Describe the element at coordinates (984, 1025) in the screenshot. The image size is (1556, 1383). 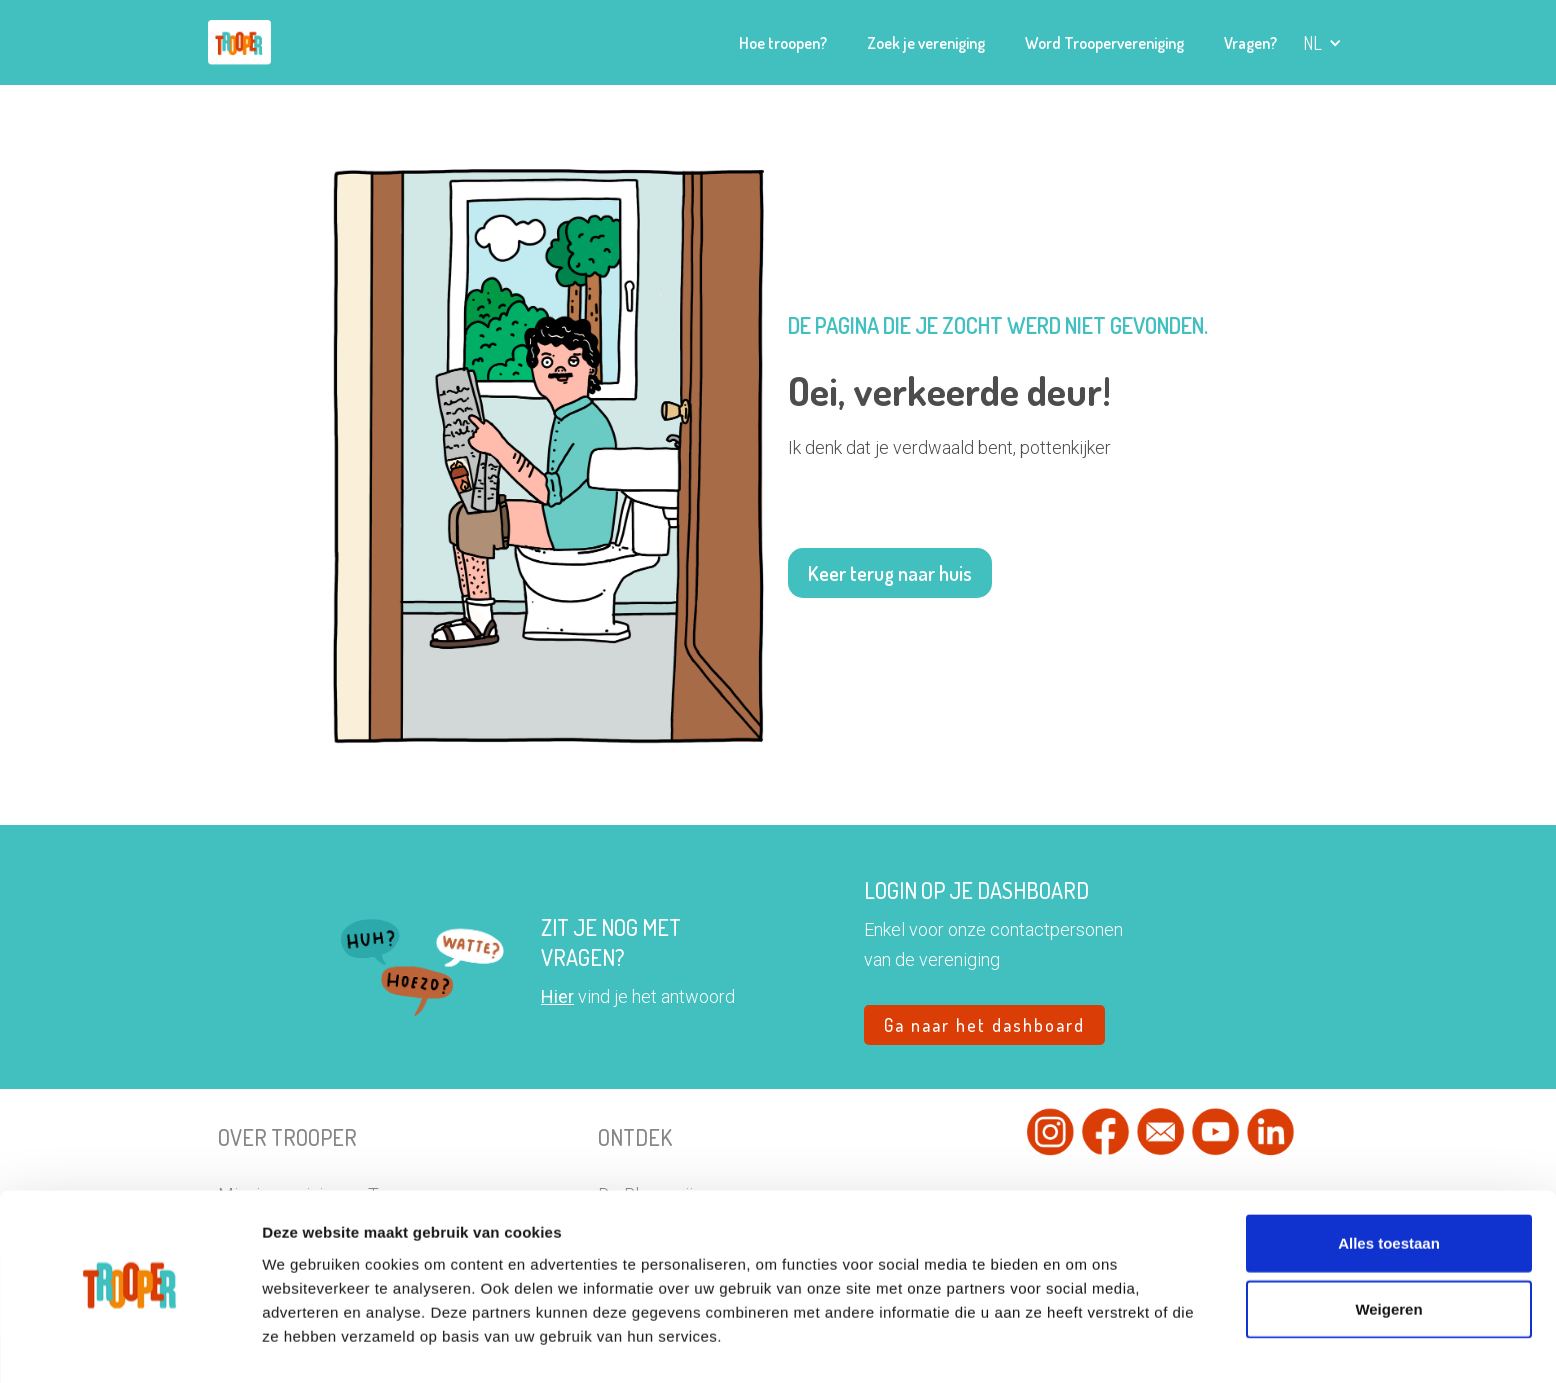
I see `Ga naar het dashboard` at that location.